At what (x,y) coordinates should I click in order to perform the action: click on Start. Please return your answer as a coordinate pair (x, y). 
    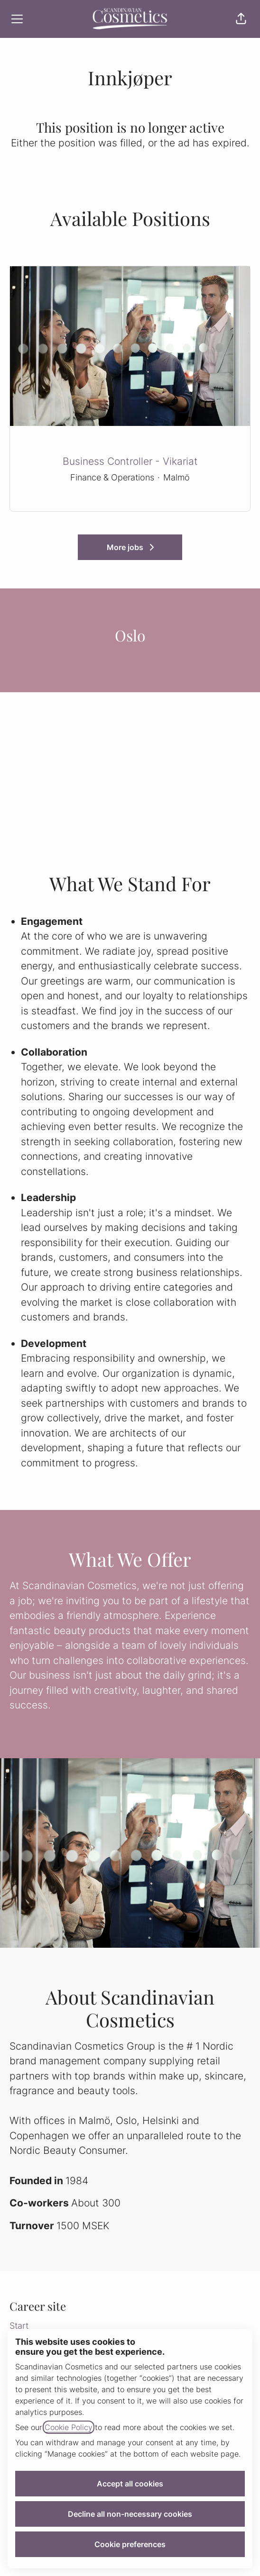
    Looking at the image, I should click on (18, 2326).